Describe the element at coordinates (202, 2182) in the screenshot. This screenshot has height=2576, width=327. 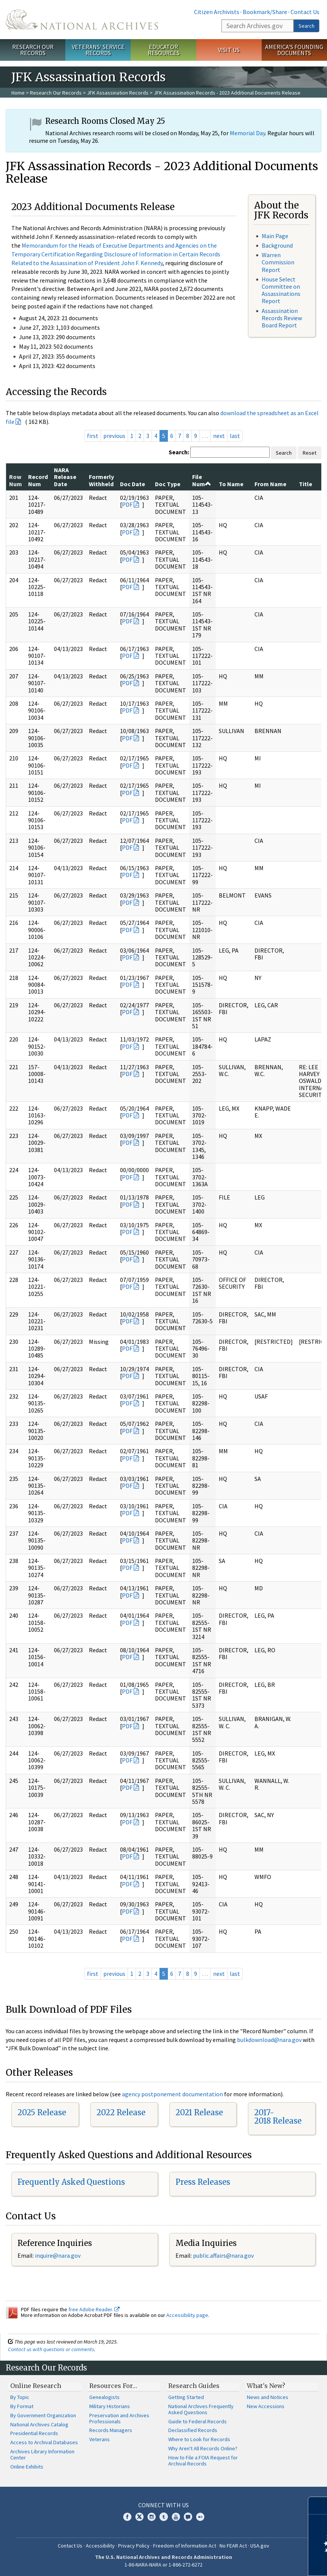
I see `Press Releases` at that location.